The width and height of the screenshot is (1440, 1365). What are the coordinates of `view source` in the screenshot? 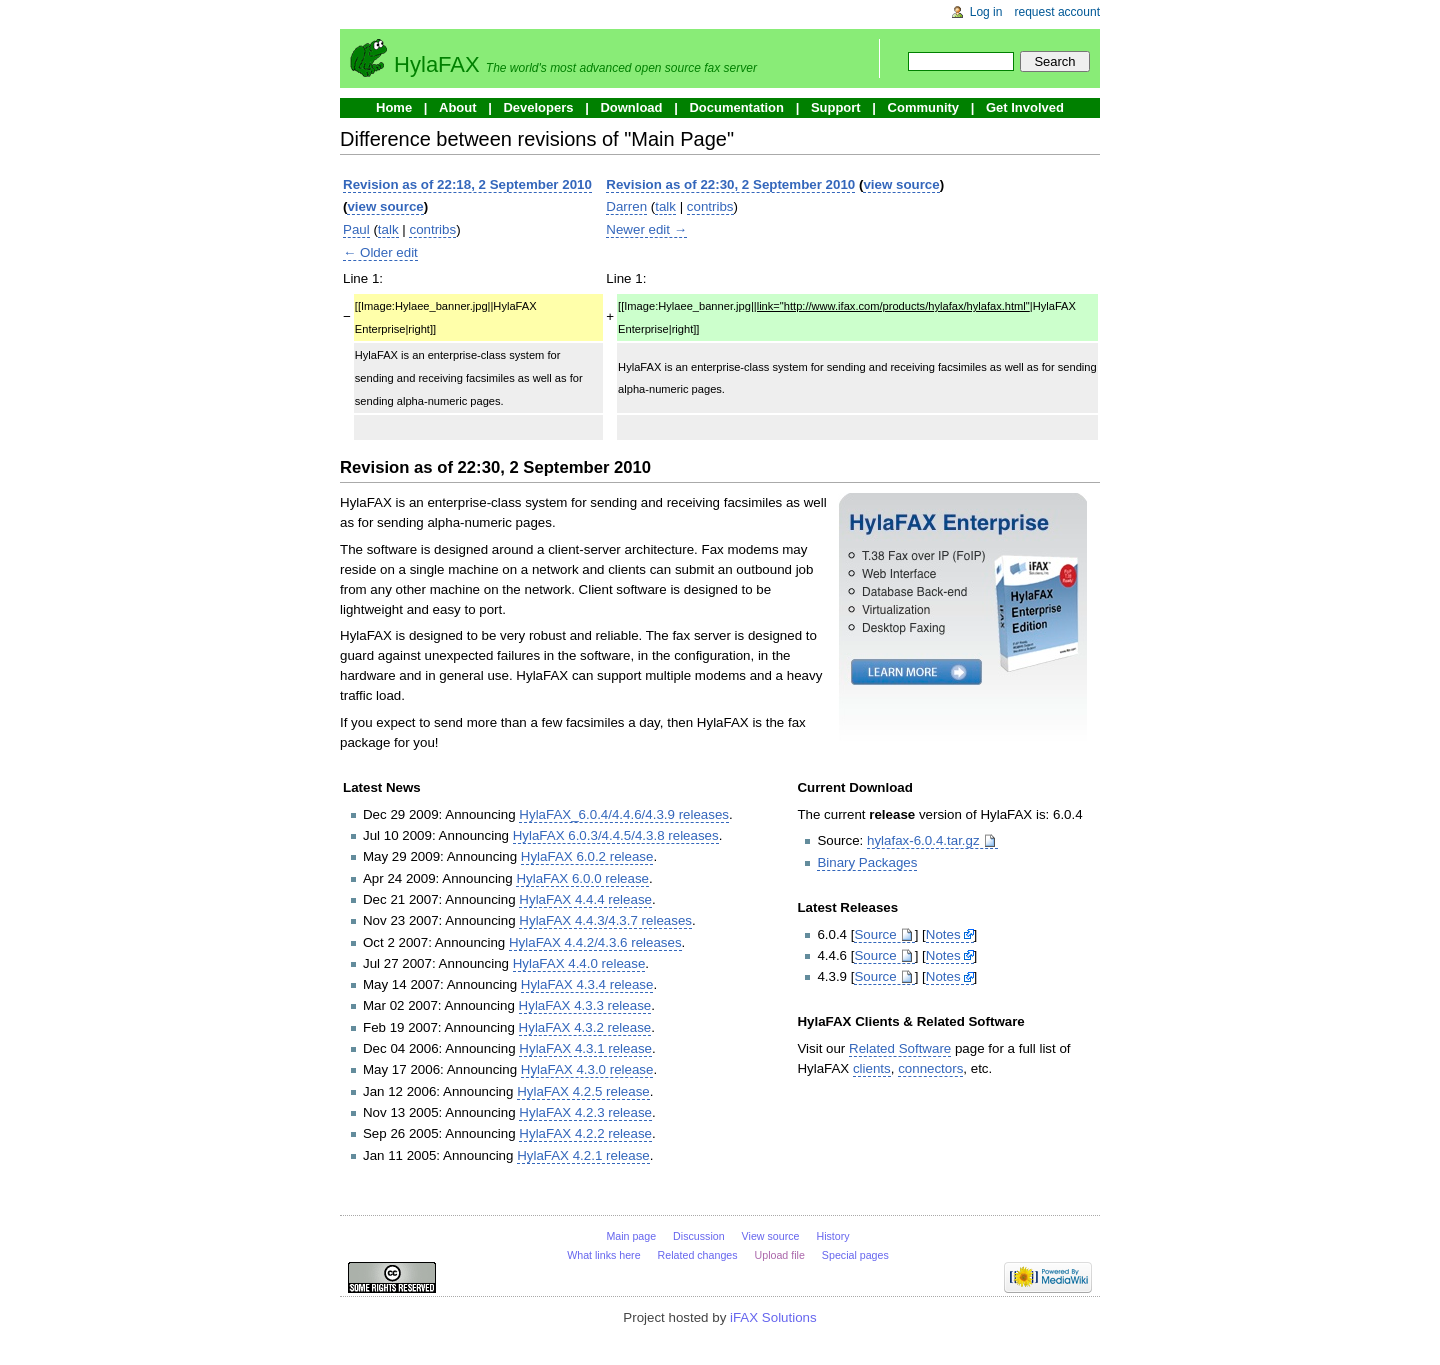 It's located at (385, 206).